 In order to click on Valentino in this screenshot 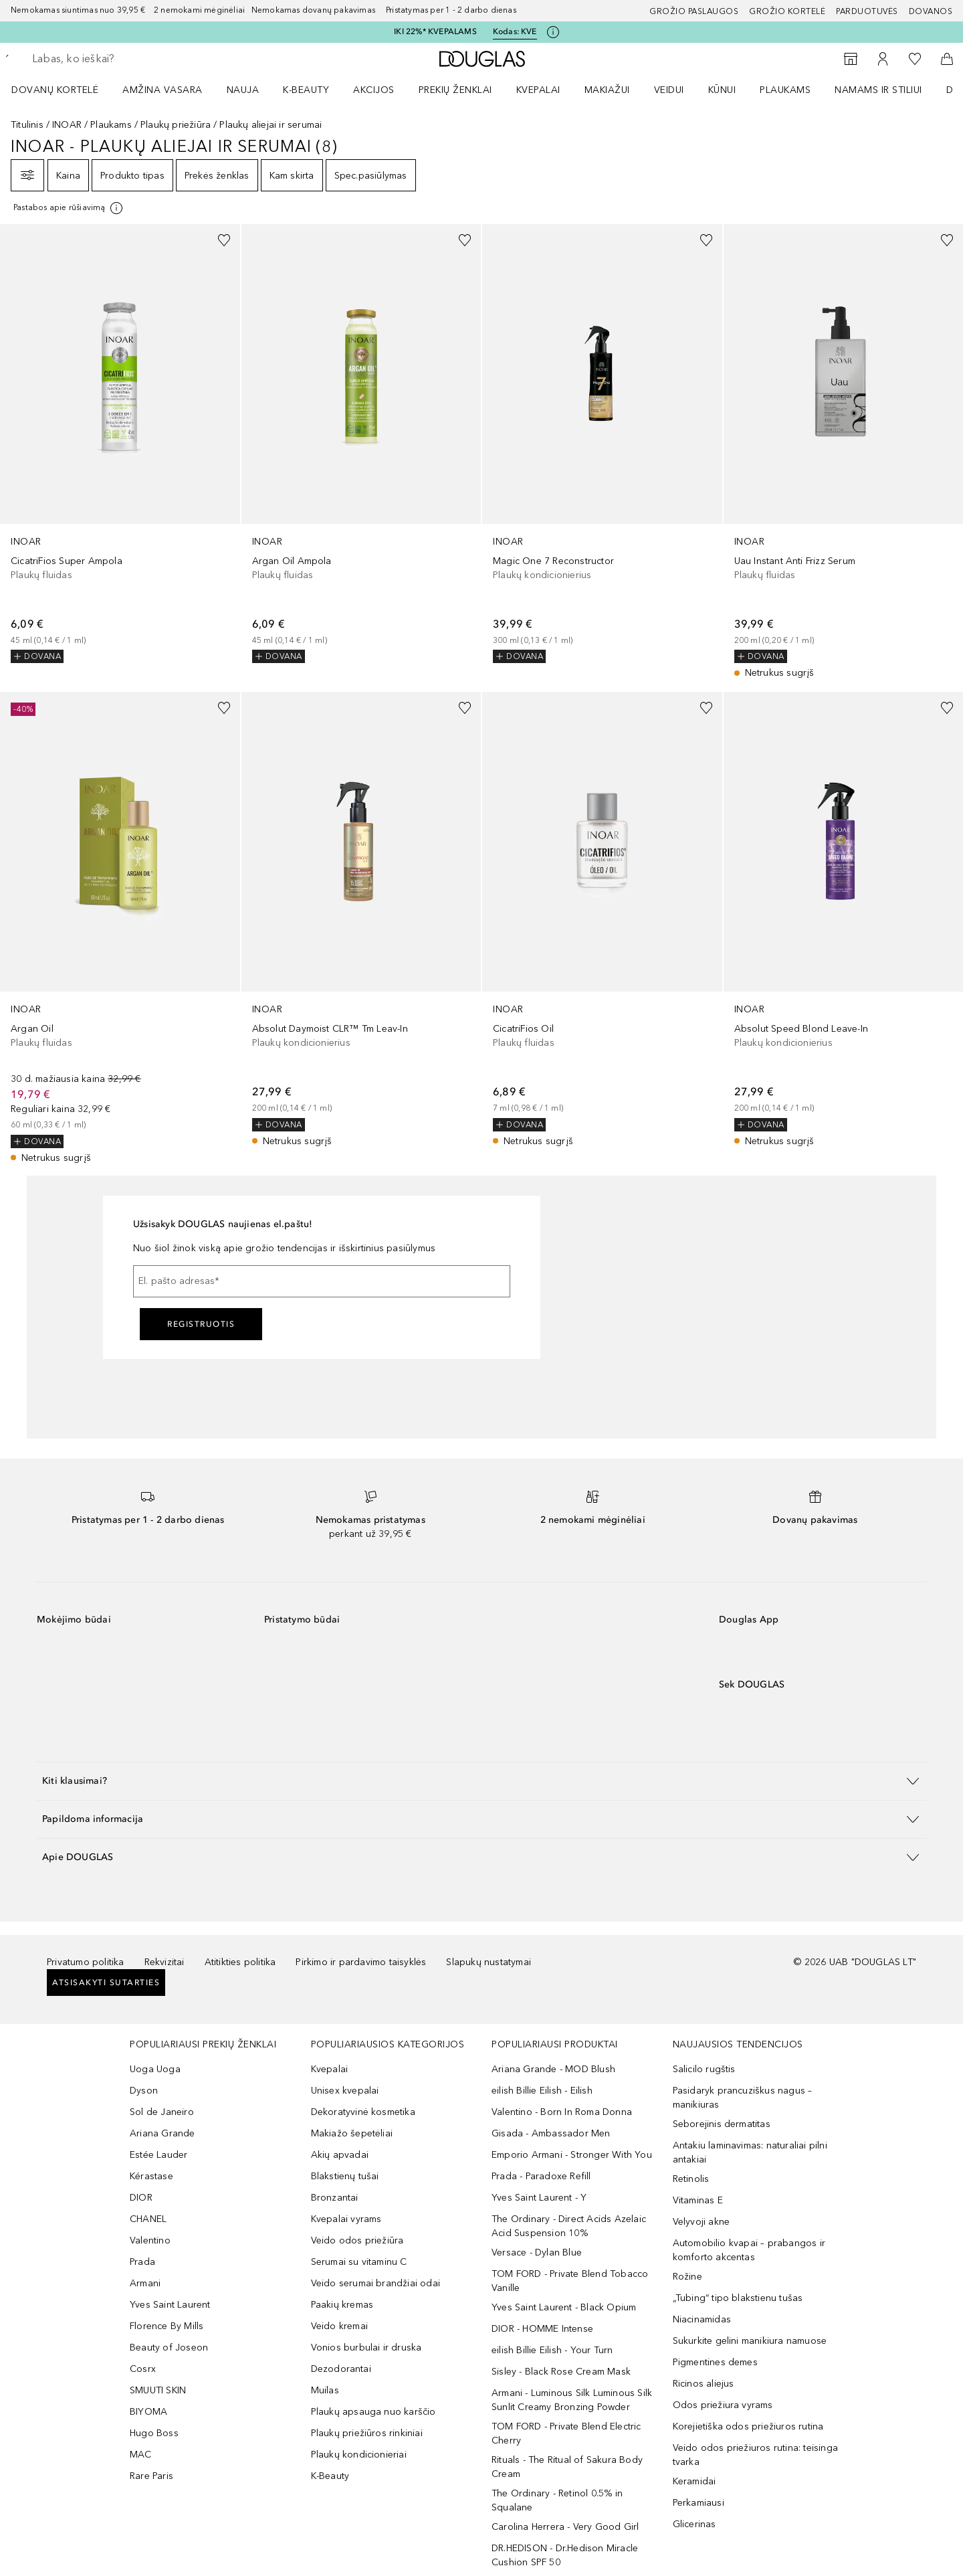, I will do `click(150, 2240)`.